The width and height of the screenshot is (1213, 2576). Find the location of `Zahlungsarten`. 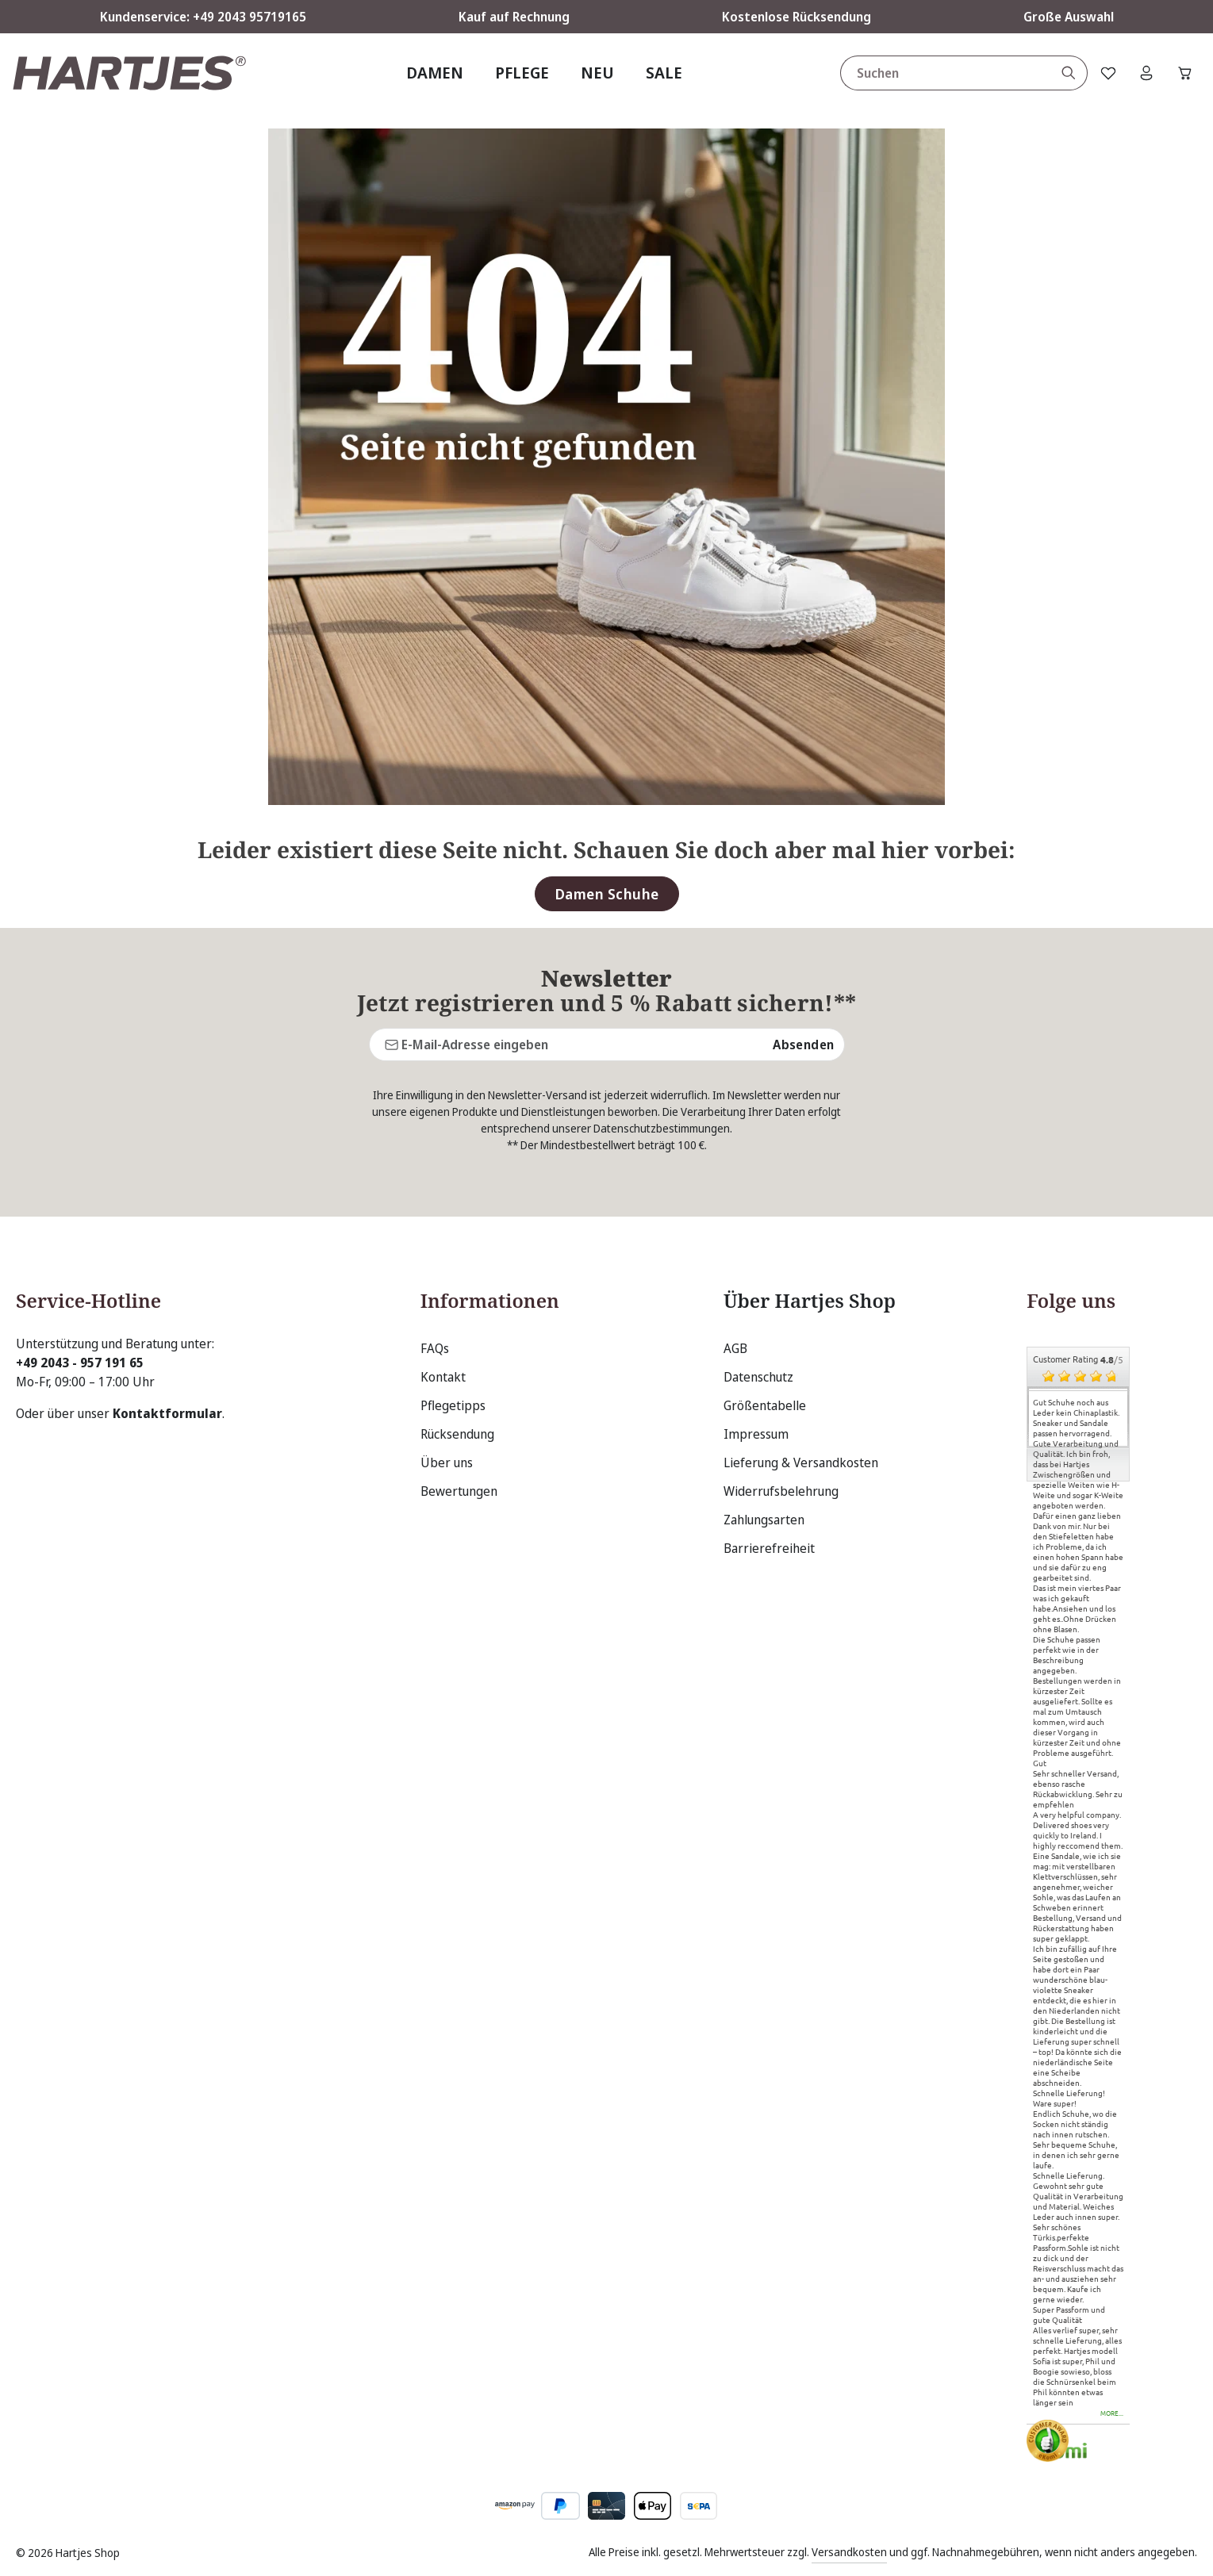

Zahlungsarten is located at coordinates (764, 1519).